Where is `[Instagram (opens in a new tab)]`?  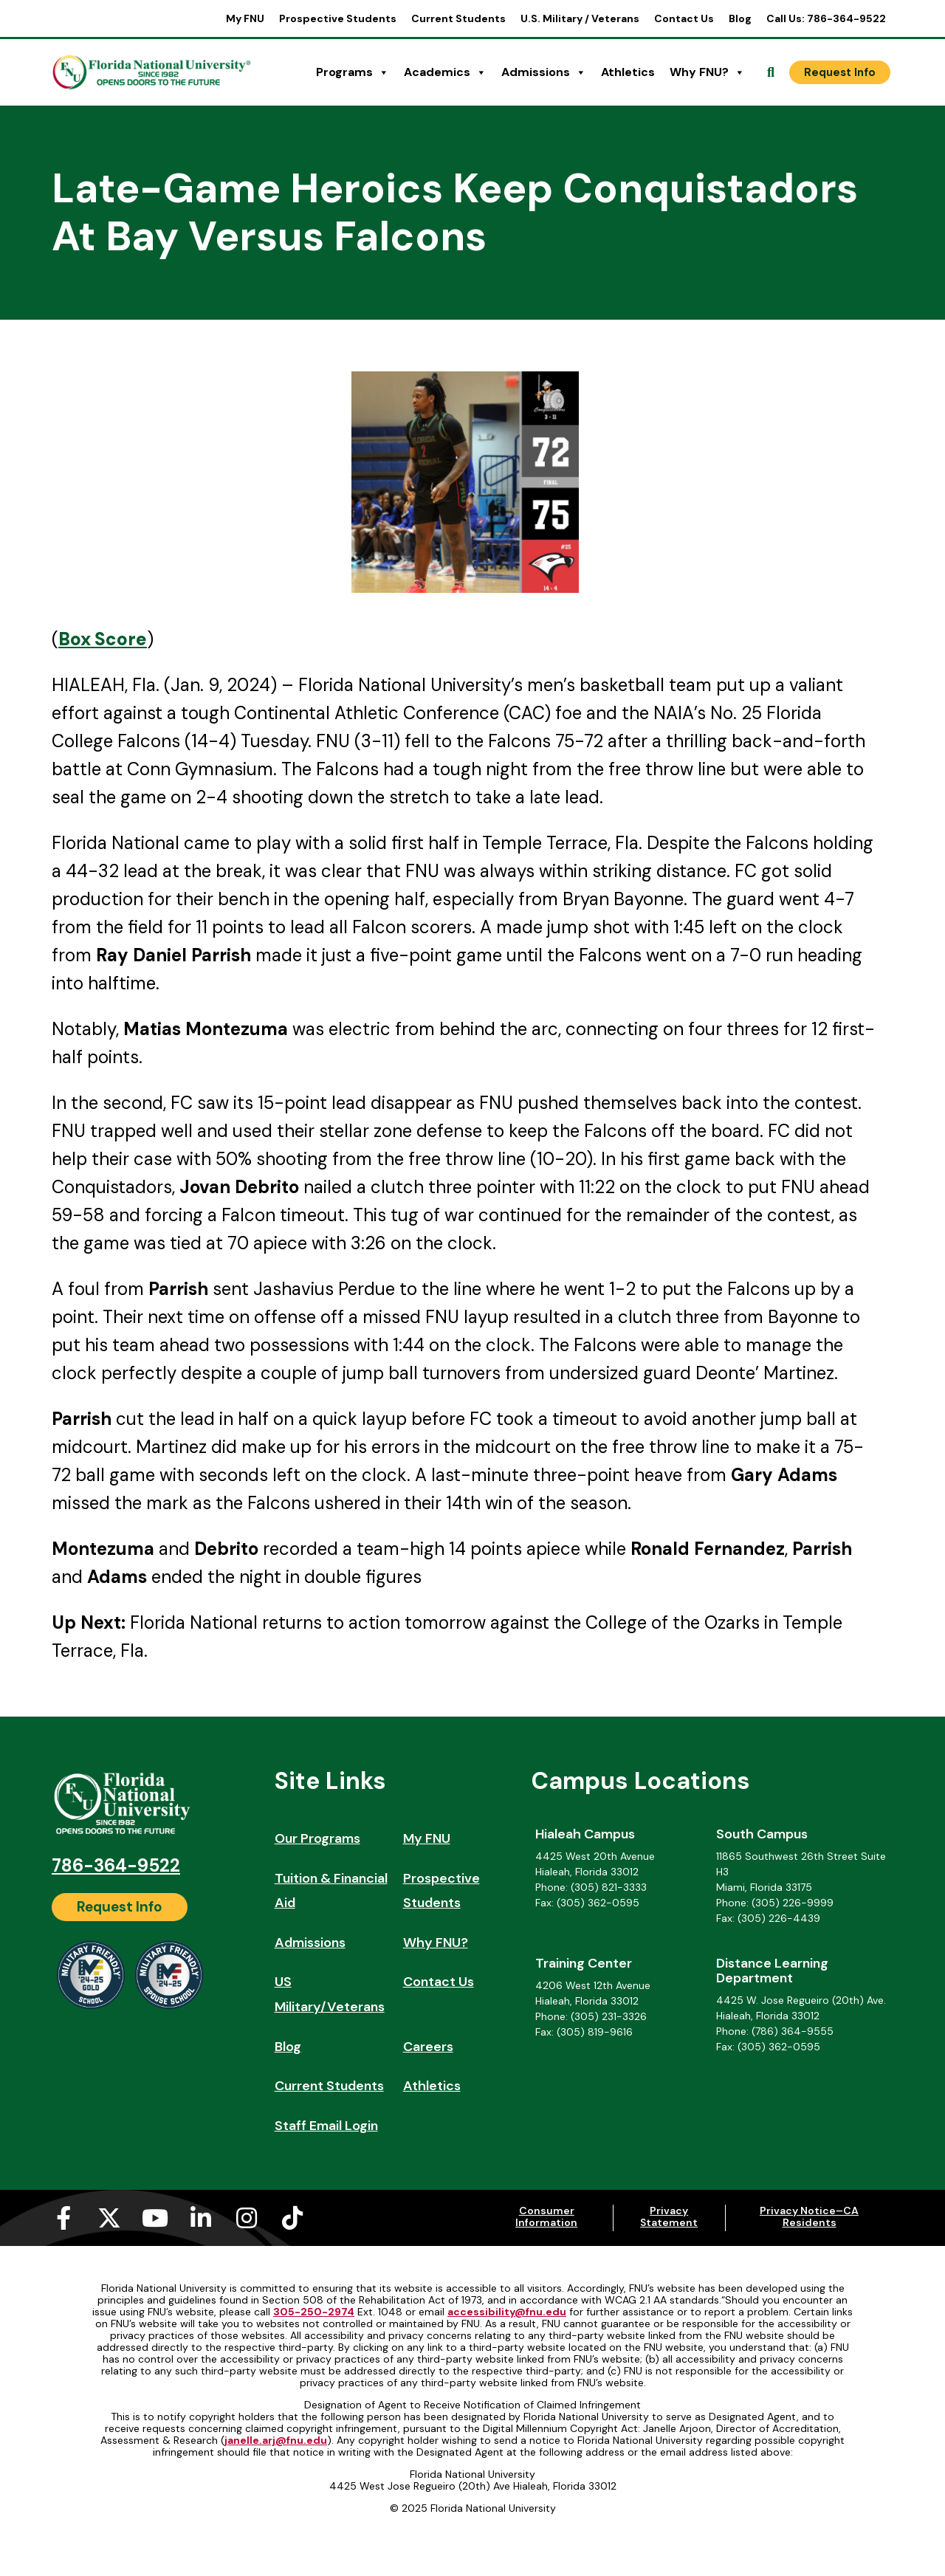 [Instagram (opens in a new tab)] is located at coordinates (246, 2218).